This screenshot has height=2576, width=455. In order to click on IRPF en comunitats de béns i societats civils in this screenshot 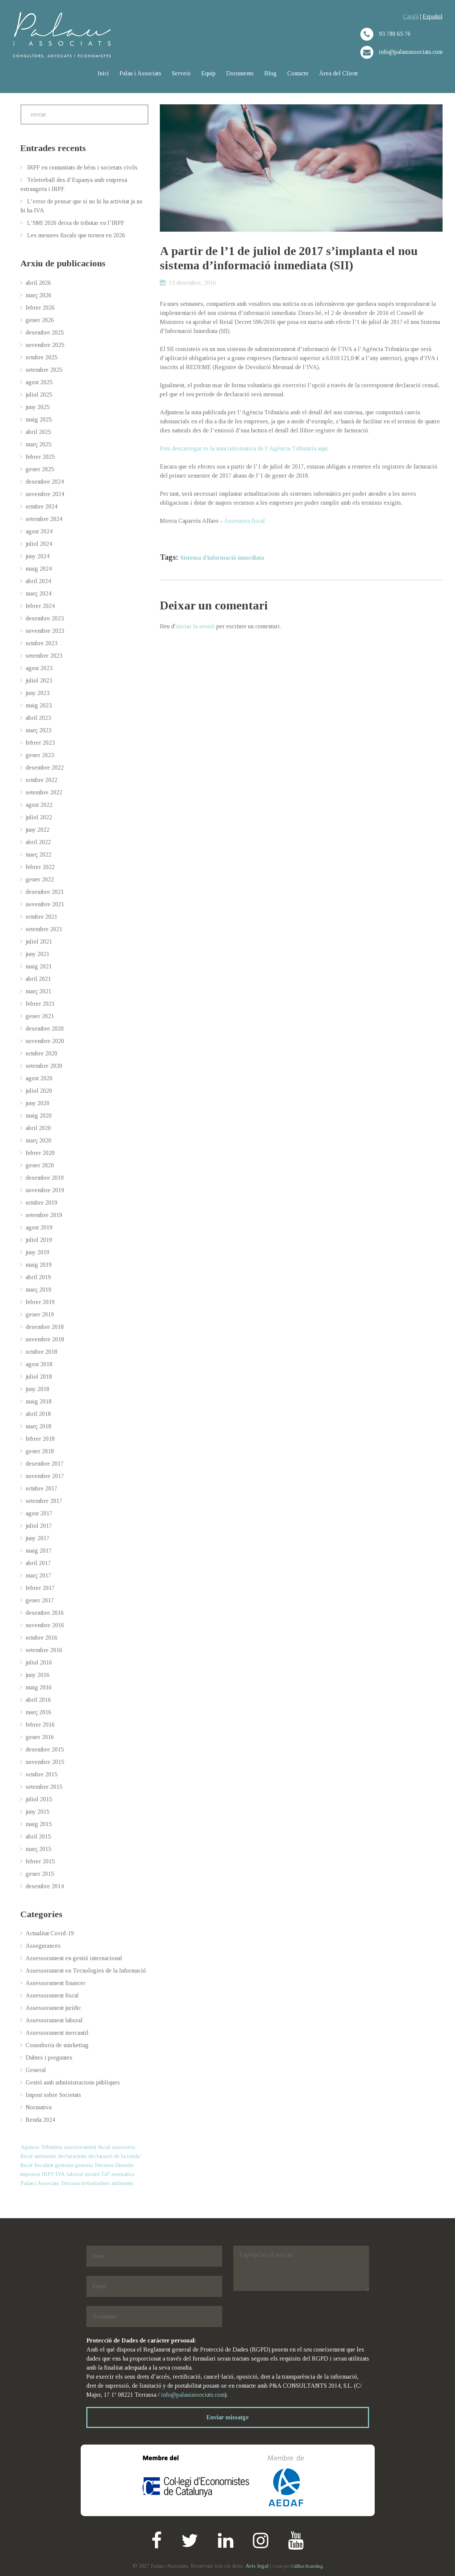, I will do `click(82, 167)`.